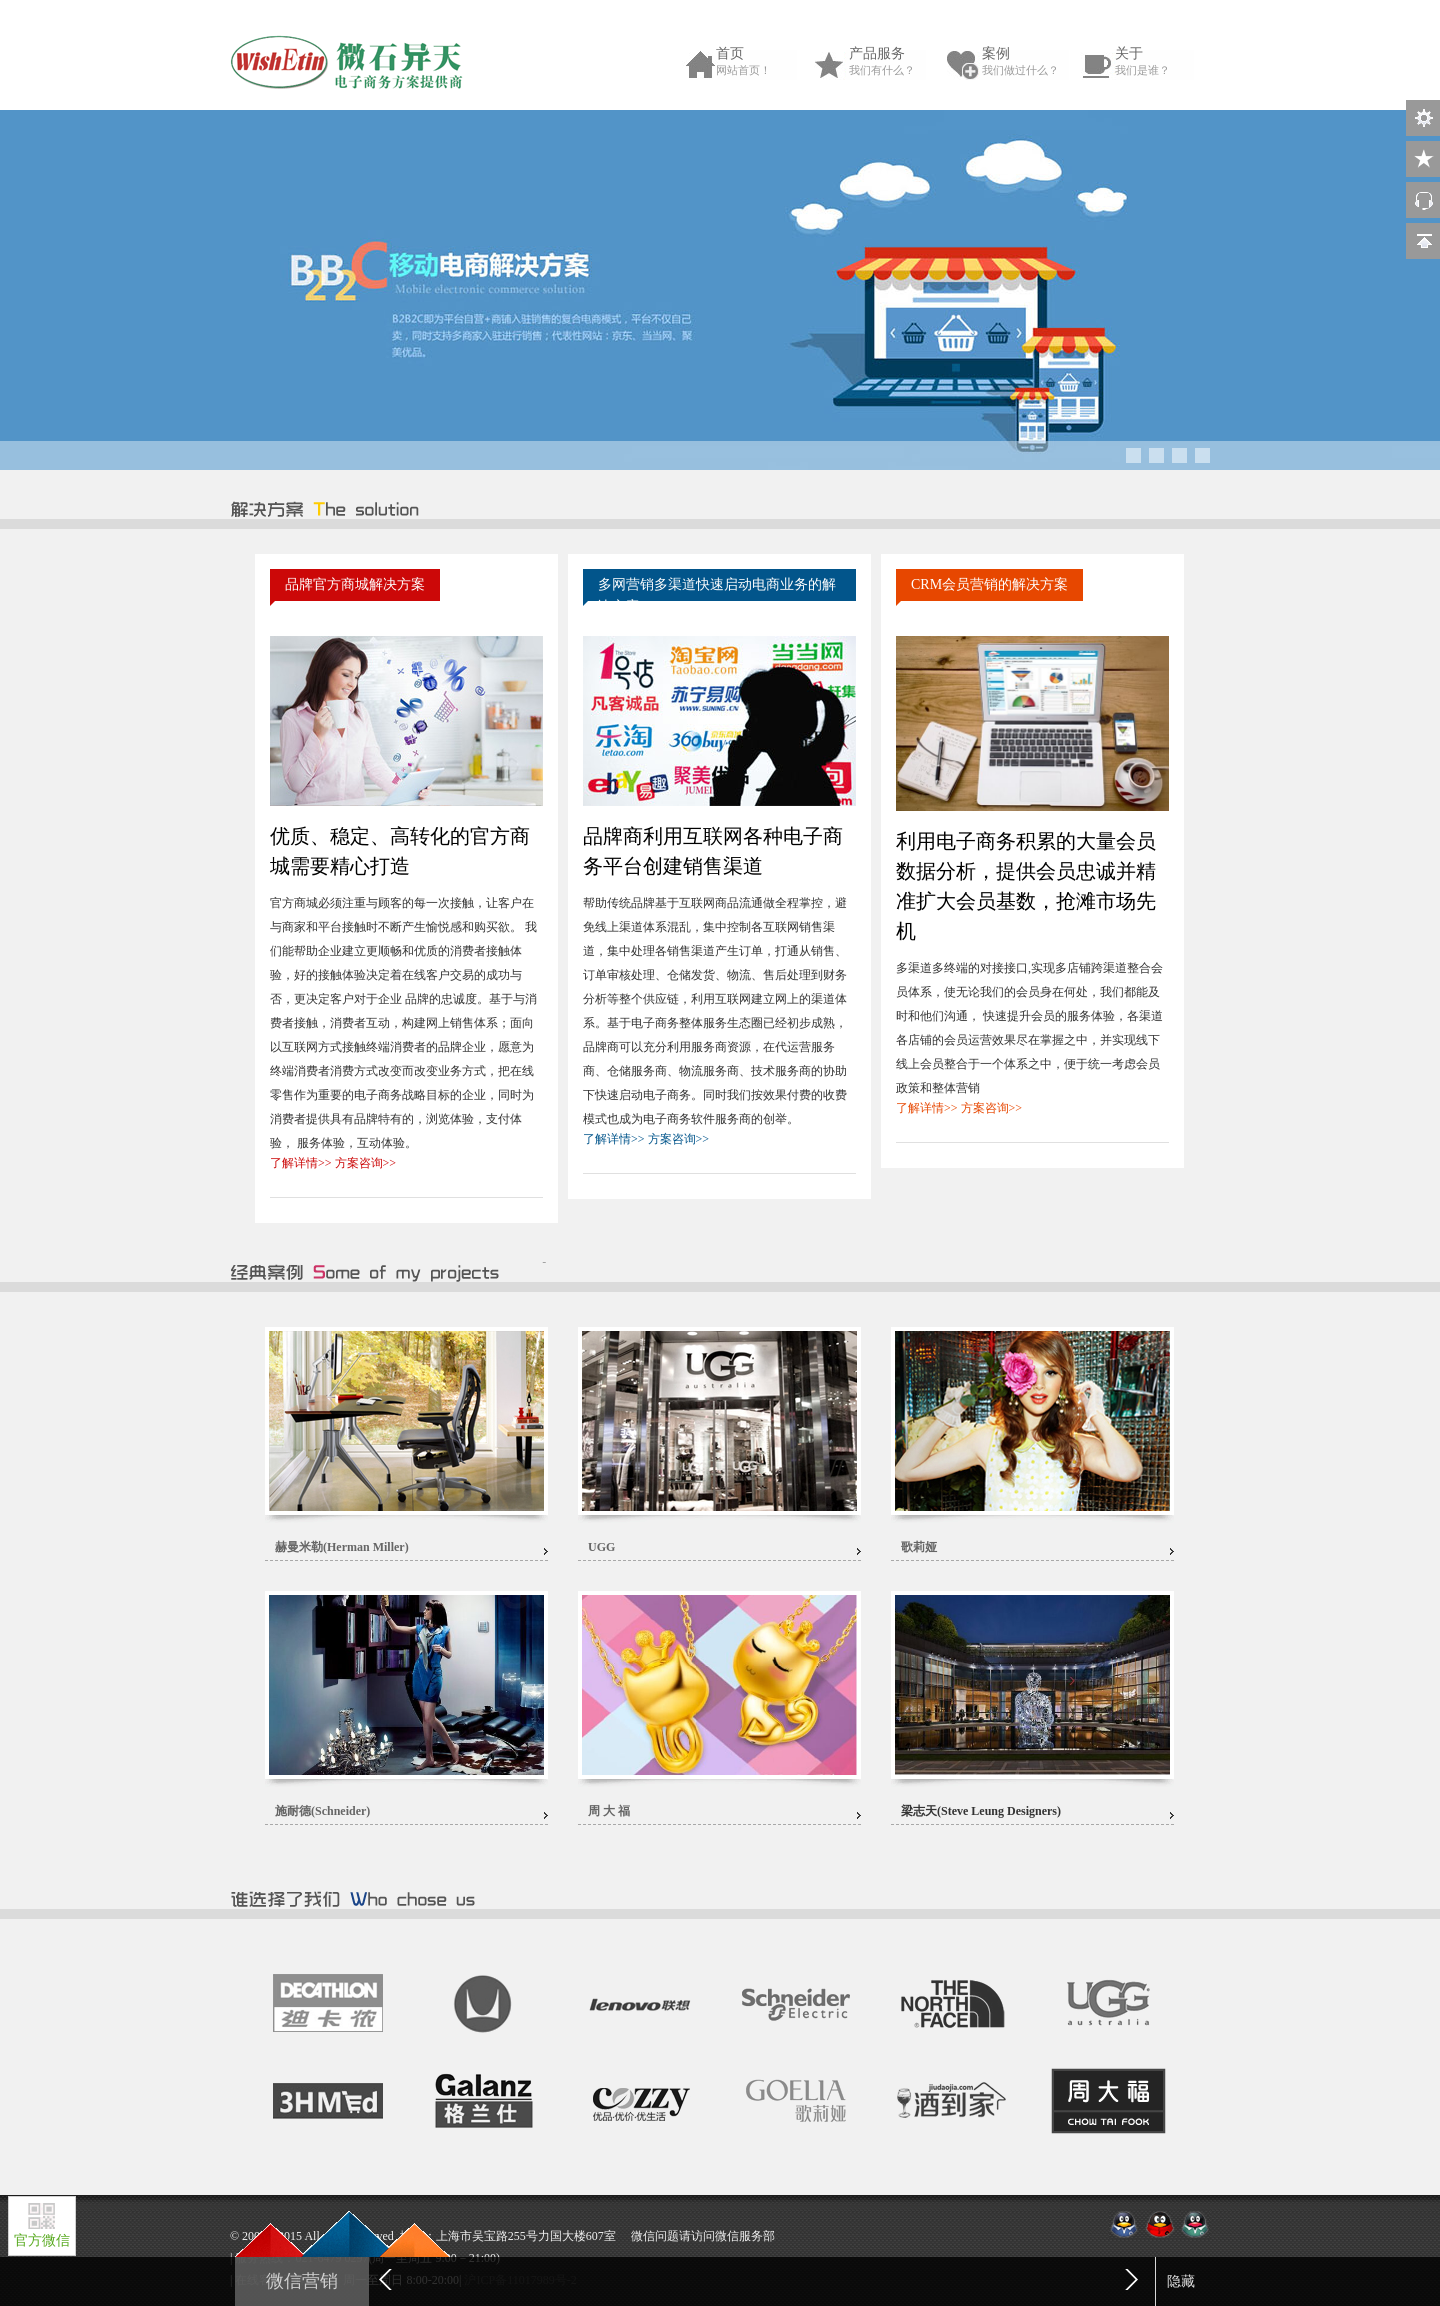 Image resolution: width=1440 pixels, height=2306 pixels. Describe the element at coordinates (601, 1547) in the screenshot. I see `UGG` at that location.